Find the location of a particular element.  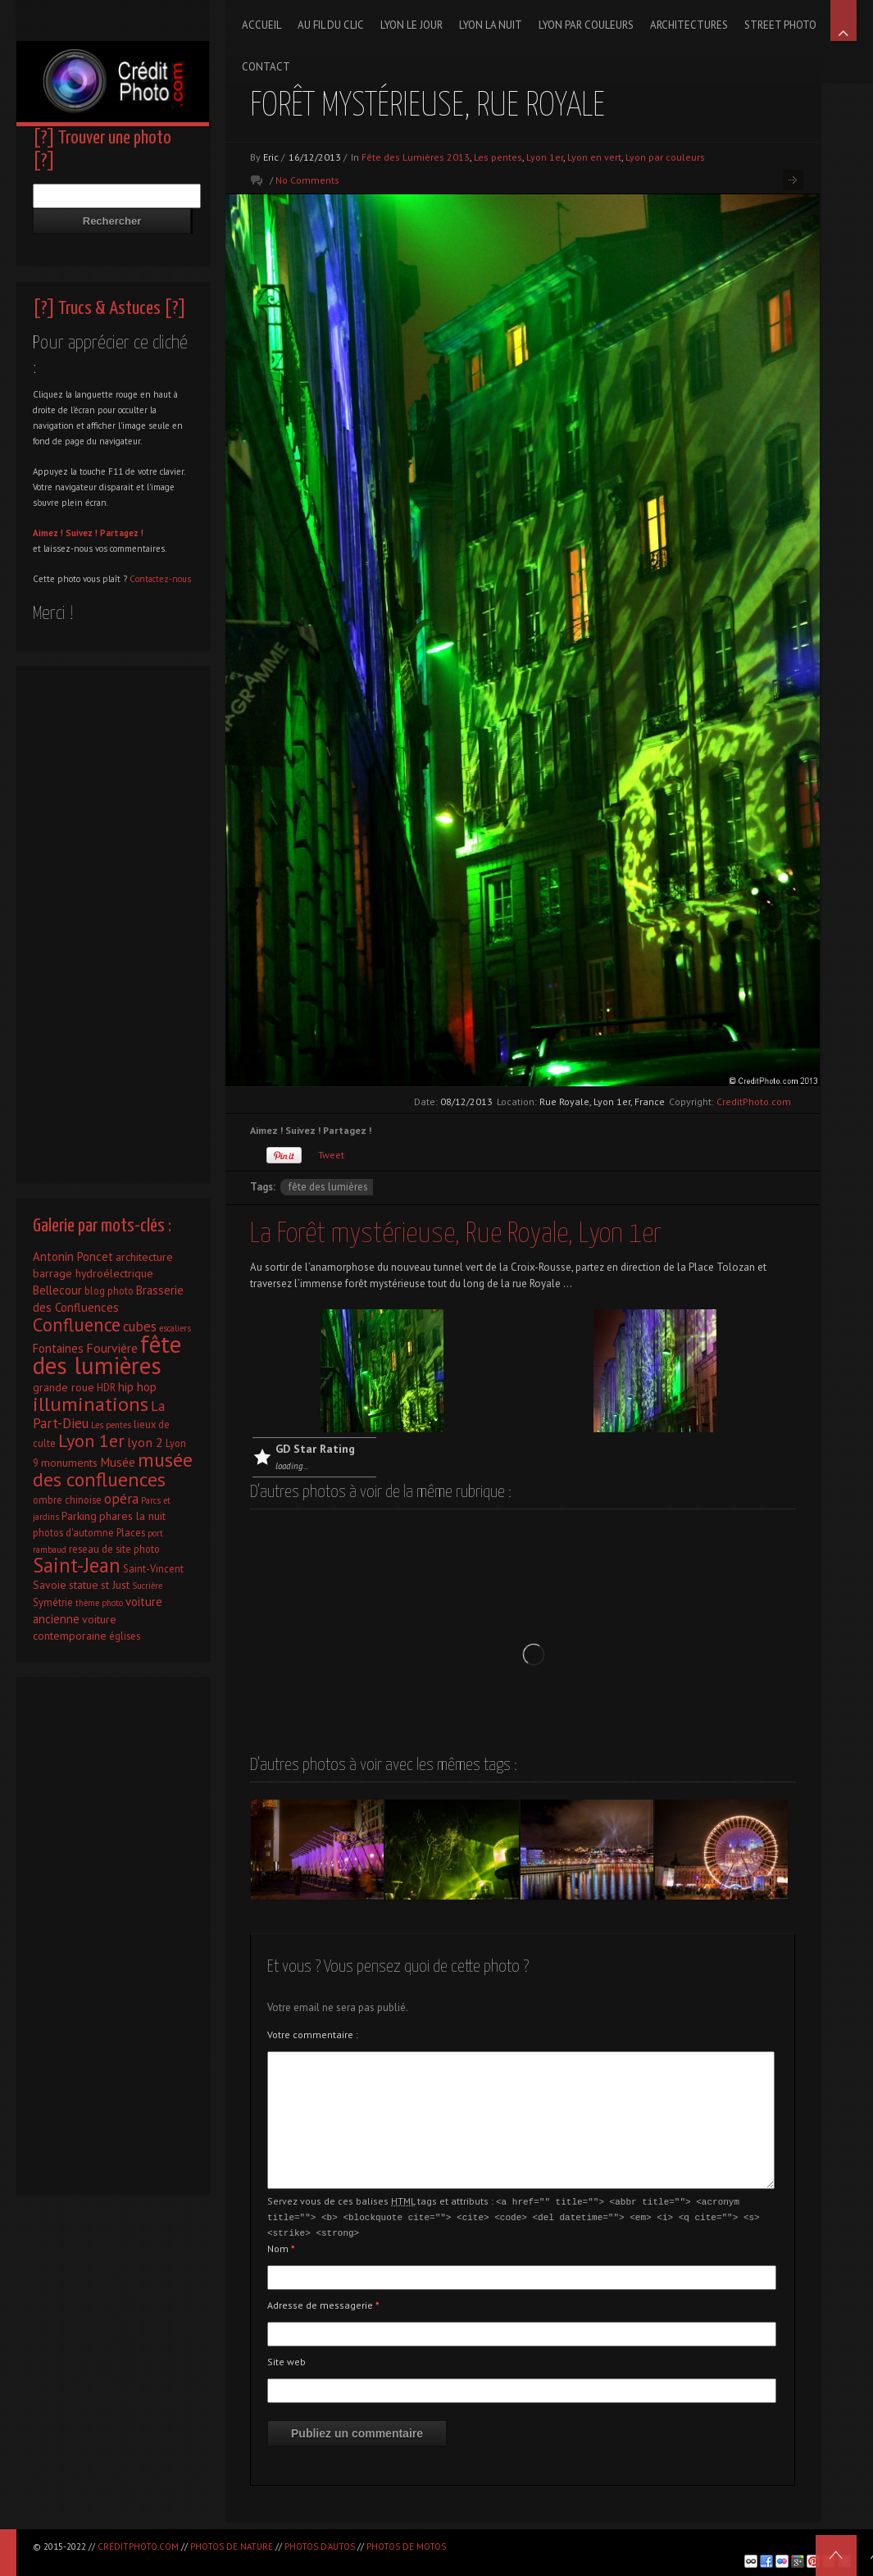

Suivez ! is located at coordinates (82, 533).